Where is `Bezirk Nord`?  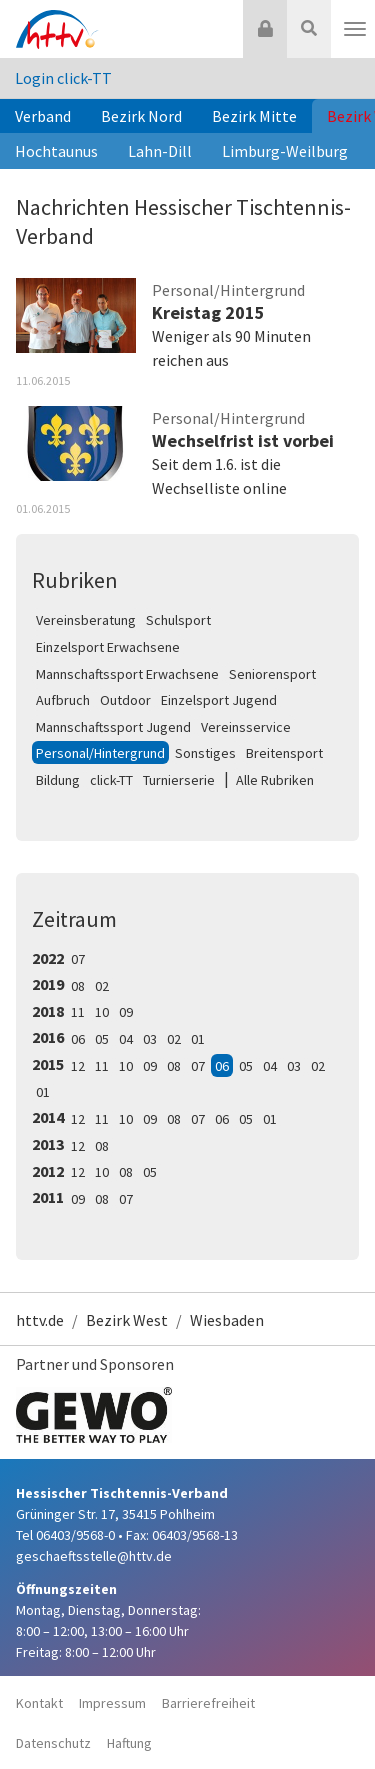
Bezirk Nord is located at coordinates (141, 116).